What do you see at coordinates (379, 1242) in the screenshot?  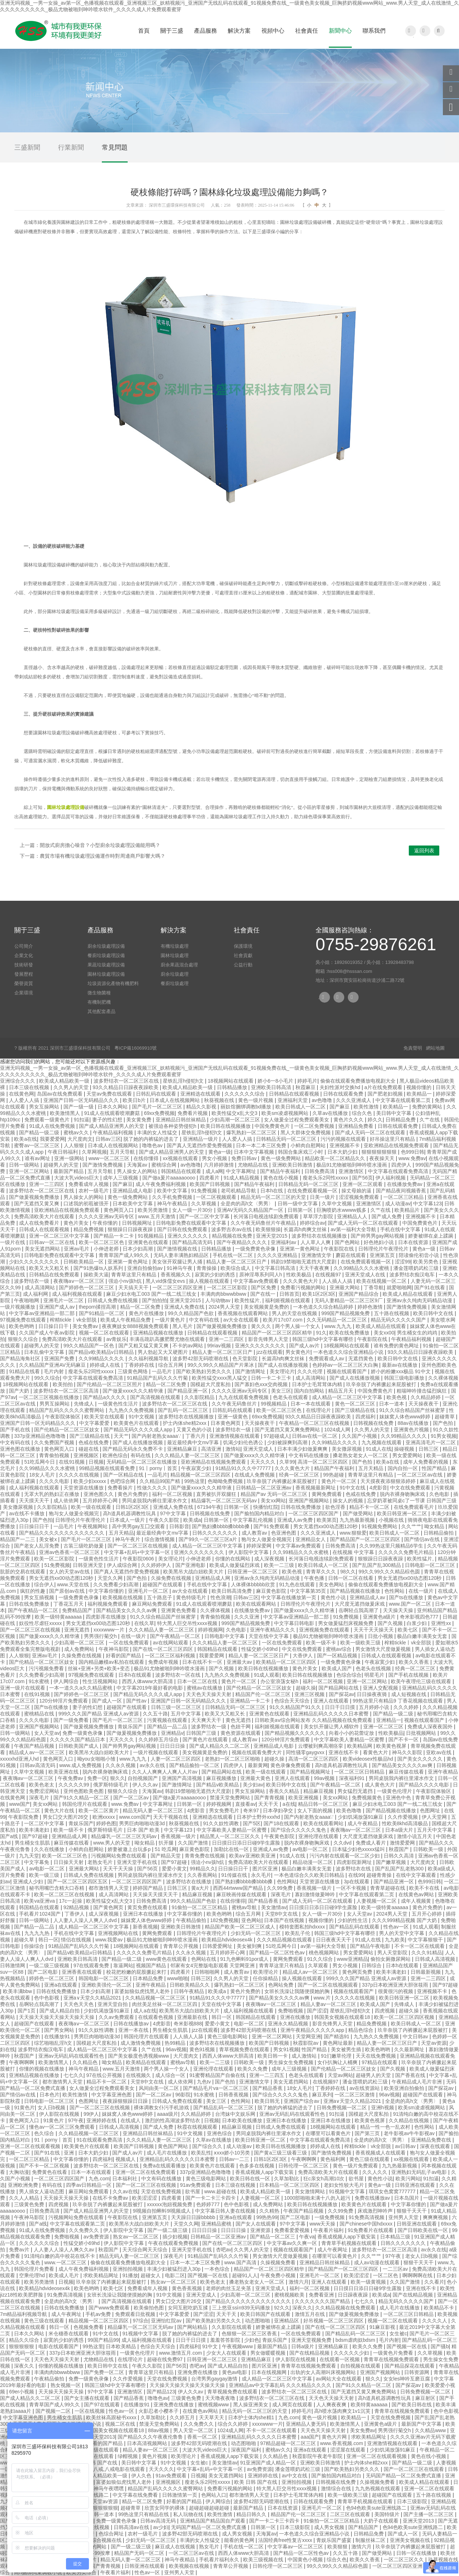 I see `好色艳妇小说` at bounding box center [379, 1242].